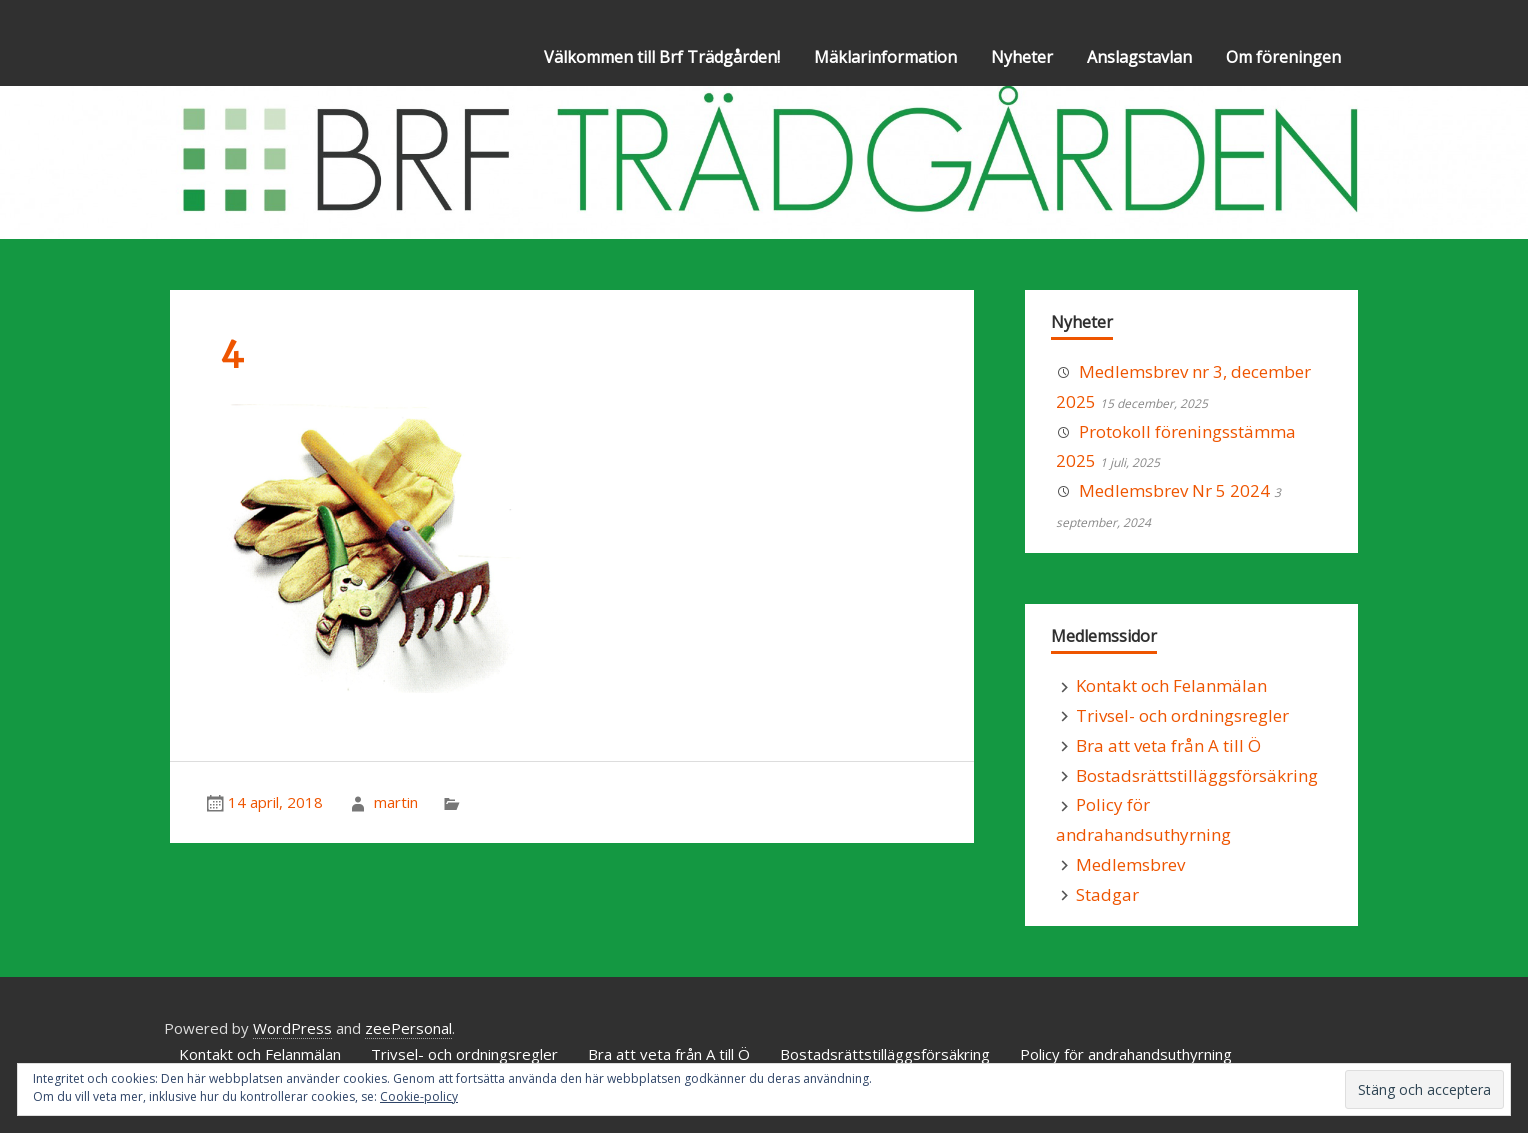 The width and height of the screenshot is (1528, 1133). Describe the element at coordinates (1168, 745) in the screenshot. I see `Bra att veta från A till Ö` at that location.